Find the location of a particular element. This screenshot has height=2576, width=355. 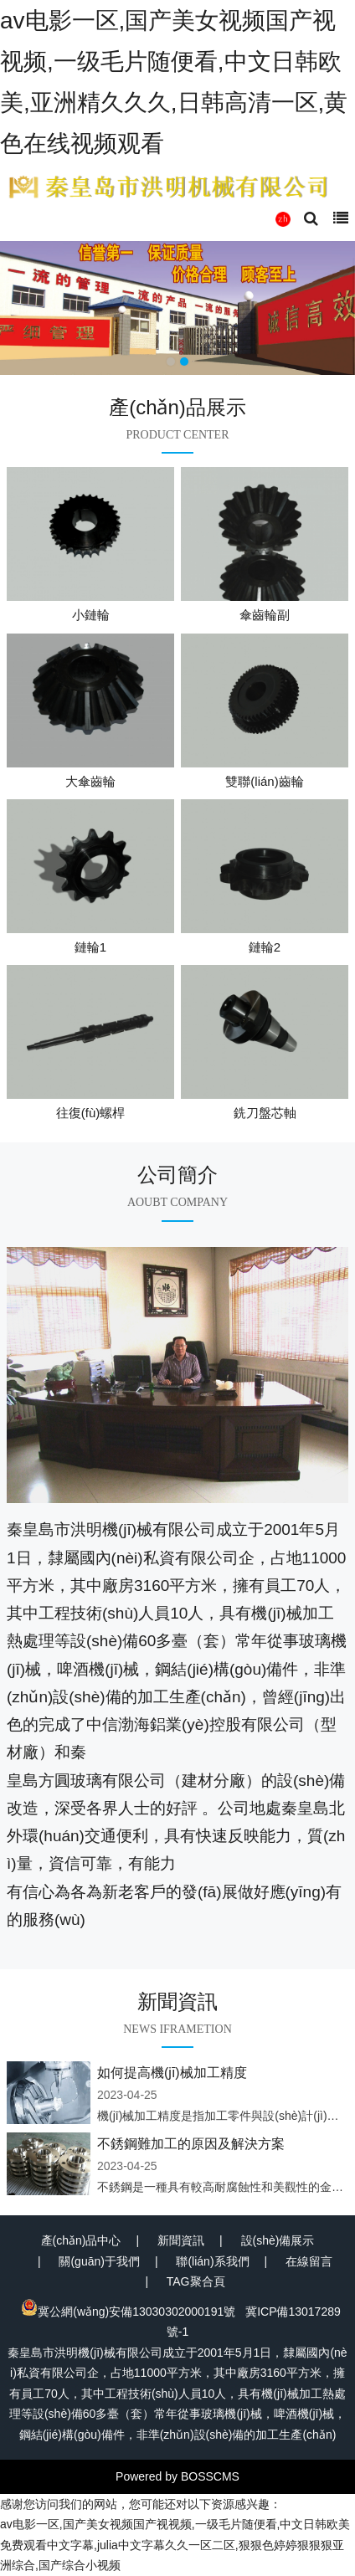

av电影一区,国产美女视频国产视视频,一级毛片随便看,中文日韩欧美 is located at coordinates (175, 2524).